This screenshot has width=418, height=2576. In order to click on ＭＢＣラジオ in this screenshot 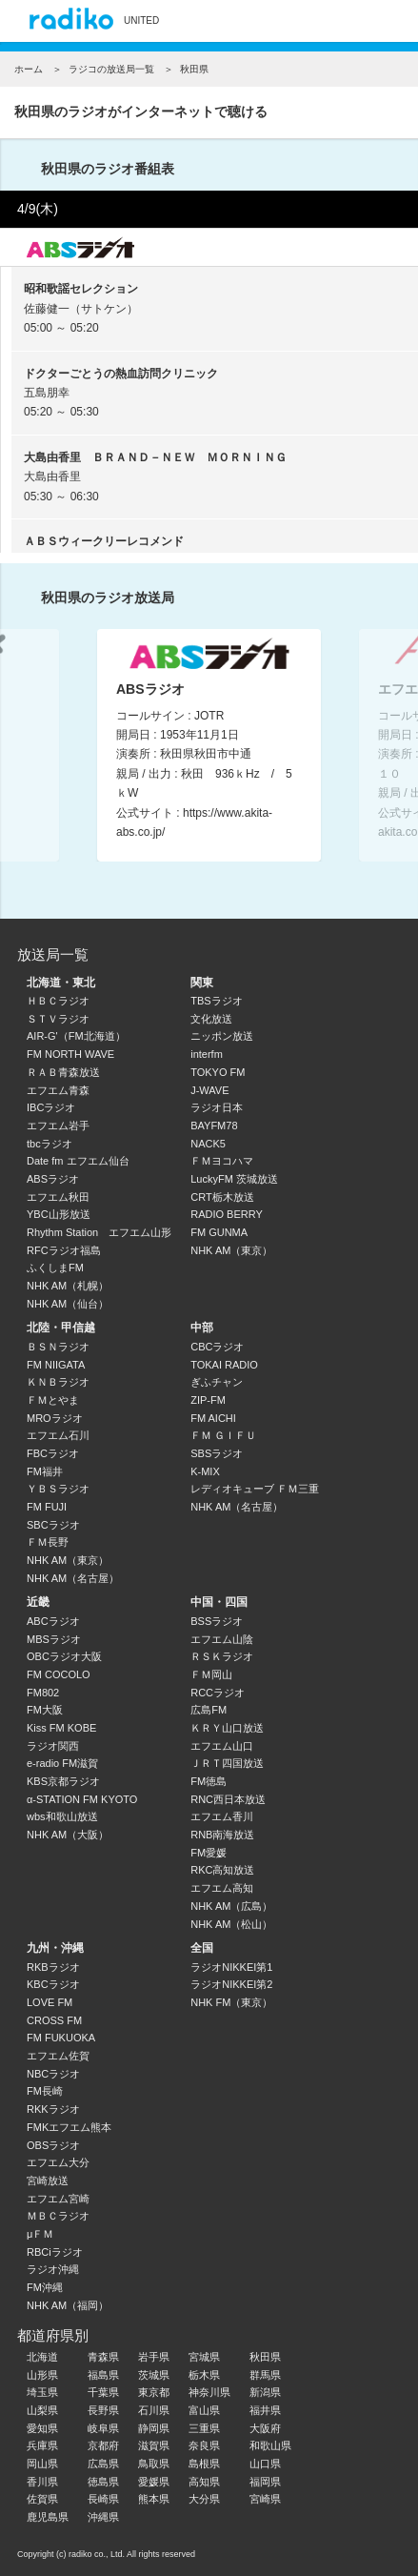, I will do `click(58, 2215)`.